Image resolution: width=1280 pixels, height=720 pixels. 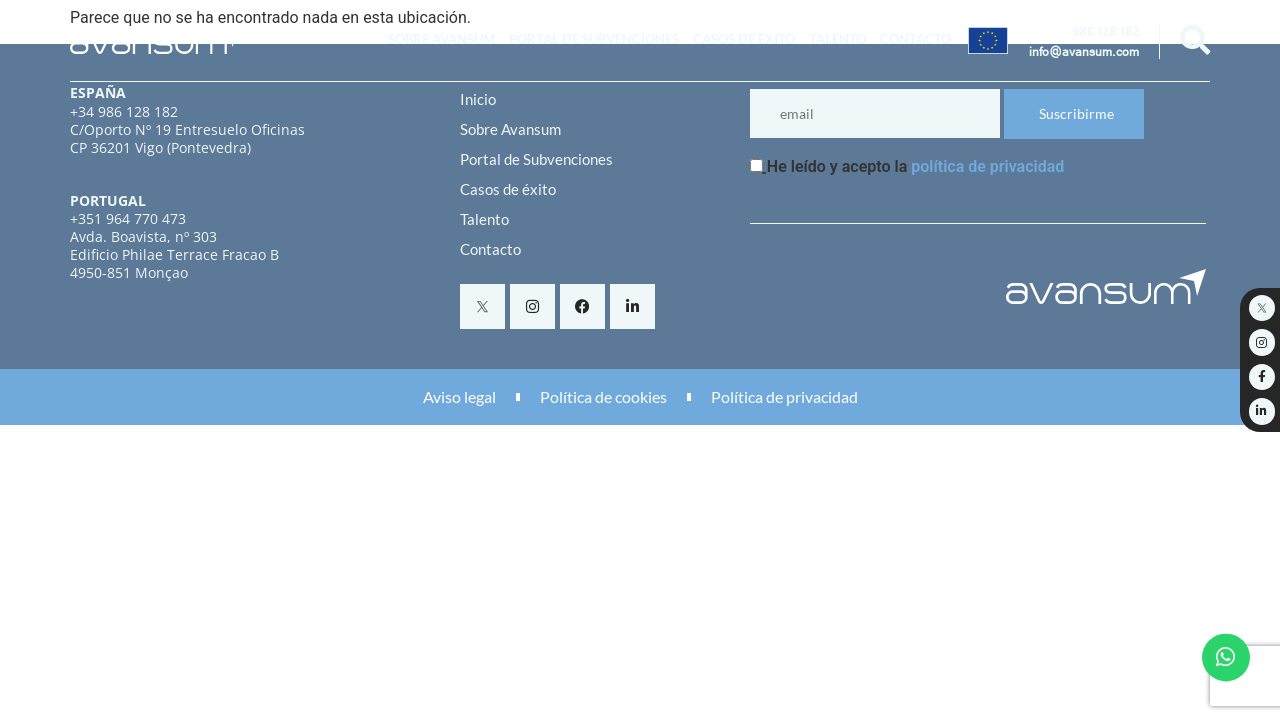 What do you see at coordinates (1084, 54) in the screenshot?
I see `info@avansum.com` at bounding box center [1084, 54].